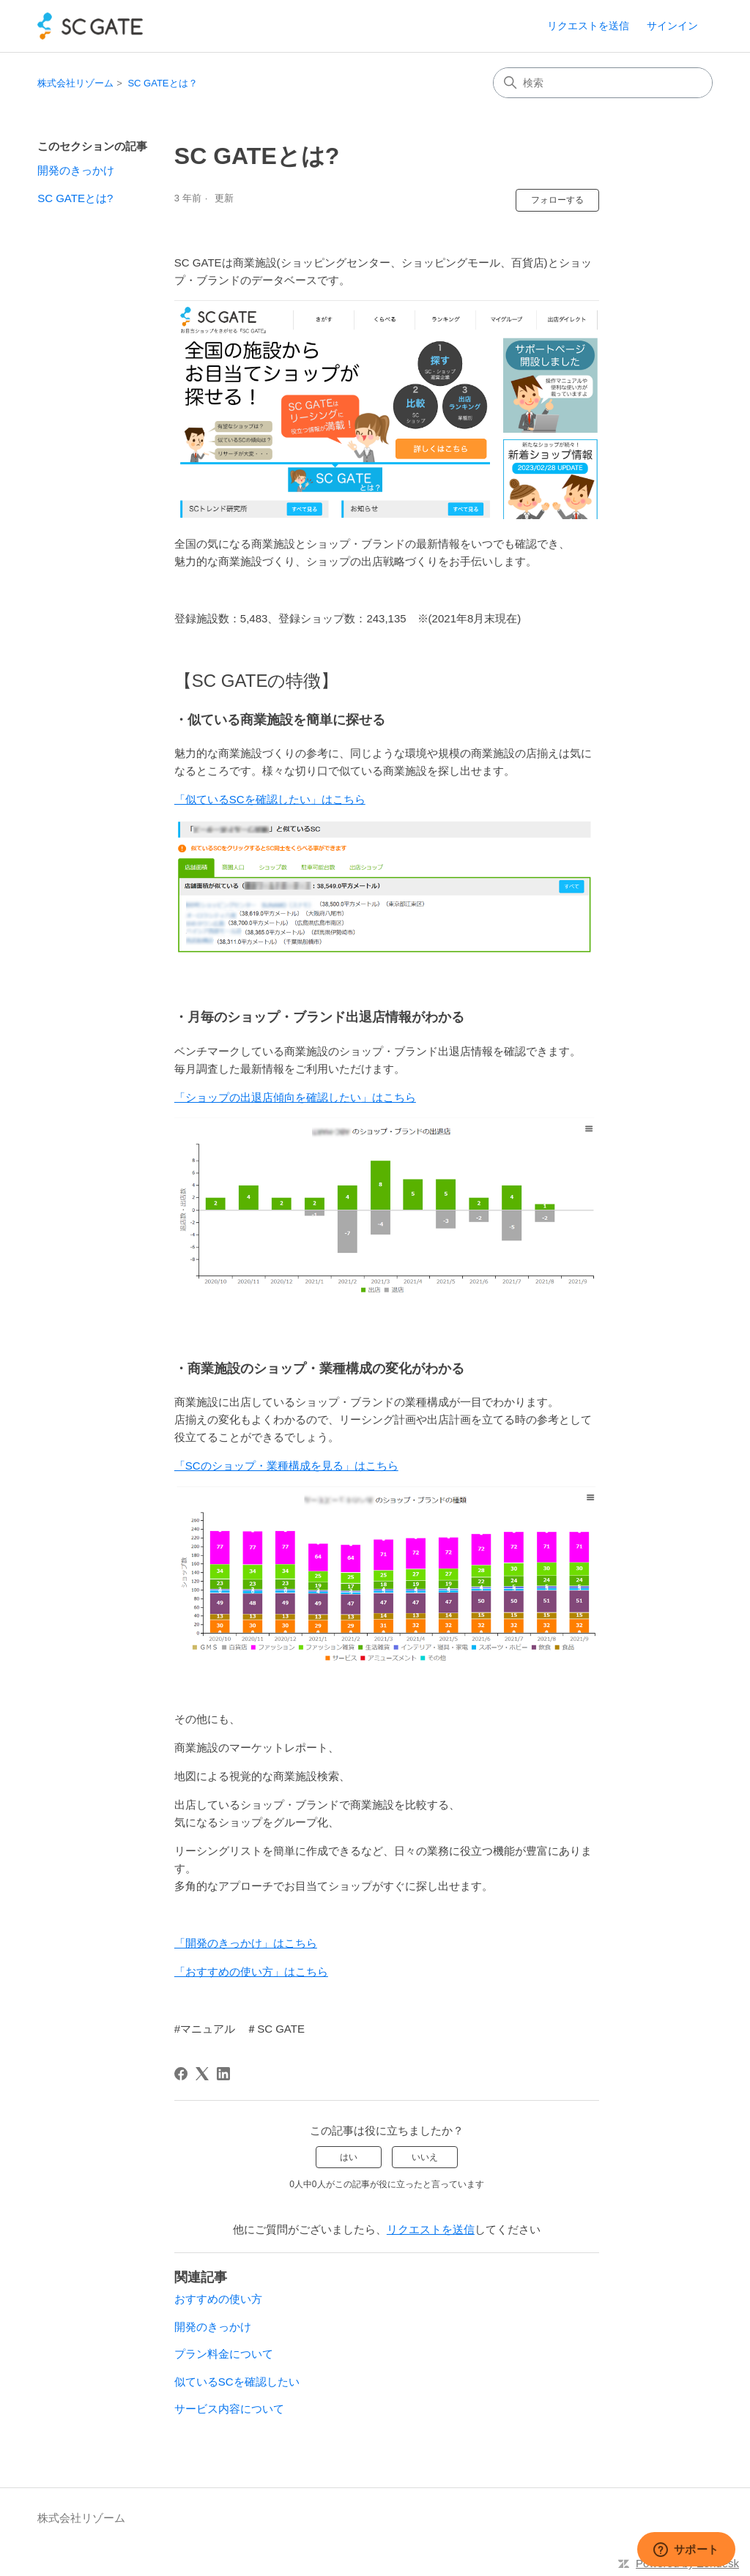 This screenshot has height=2576, width=750. Describe the element at coordinates (75, 170) in the screenshot. I see `開発のきっかけ` at that location.